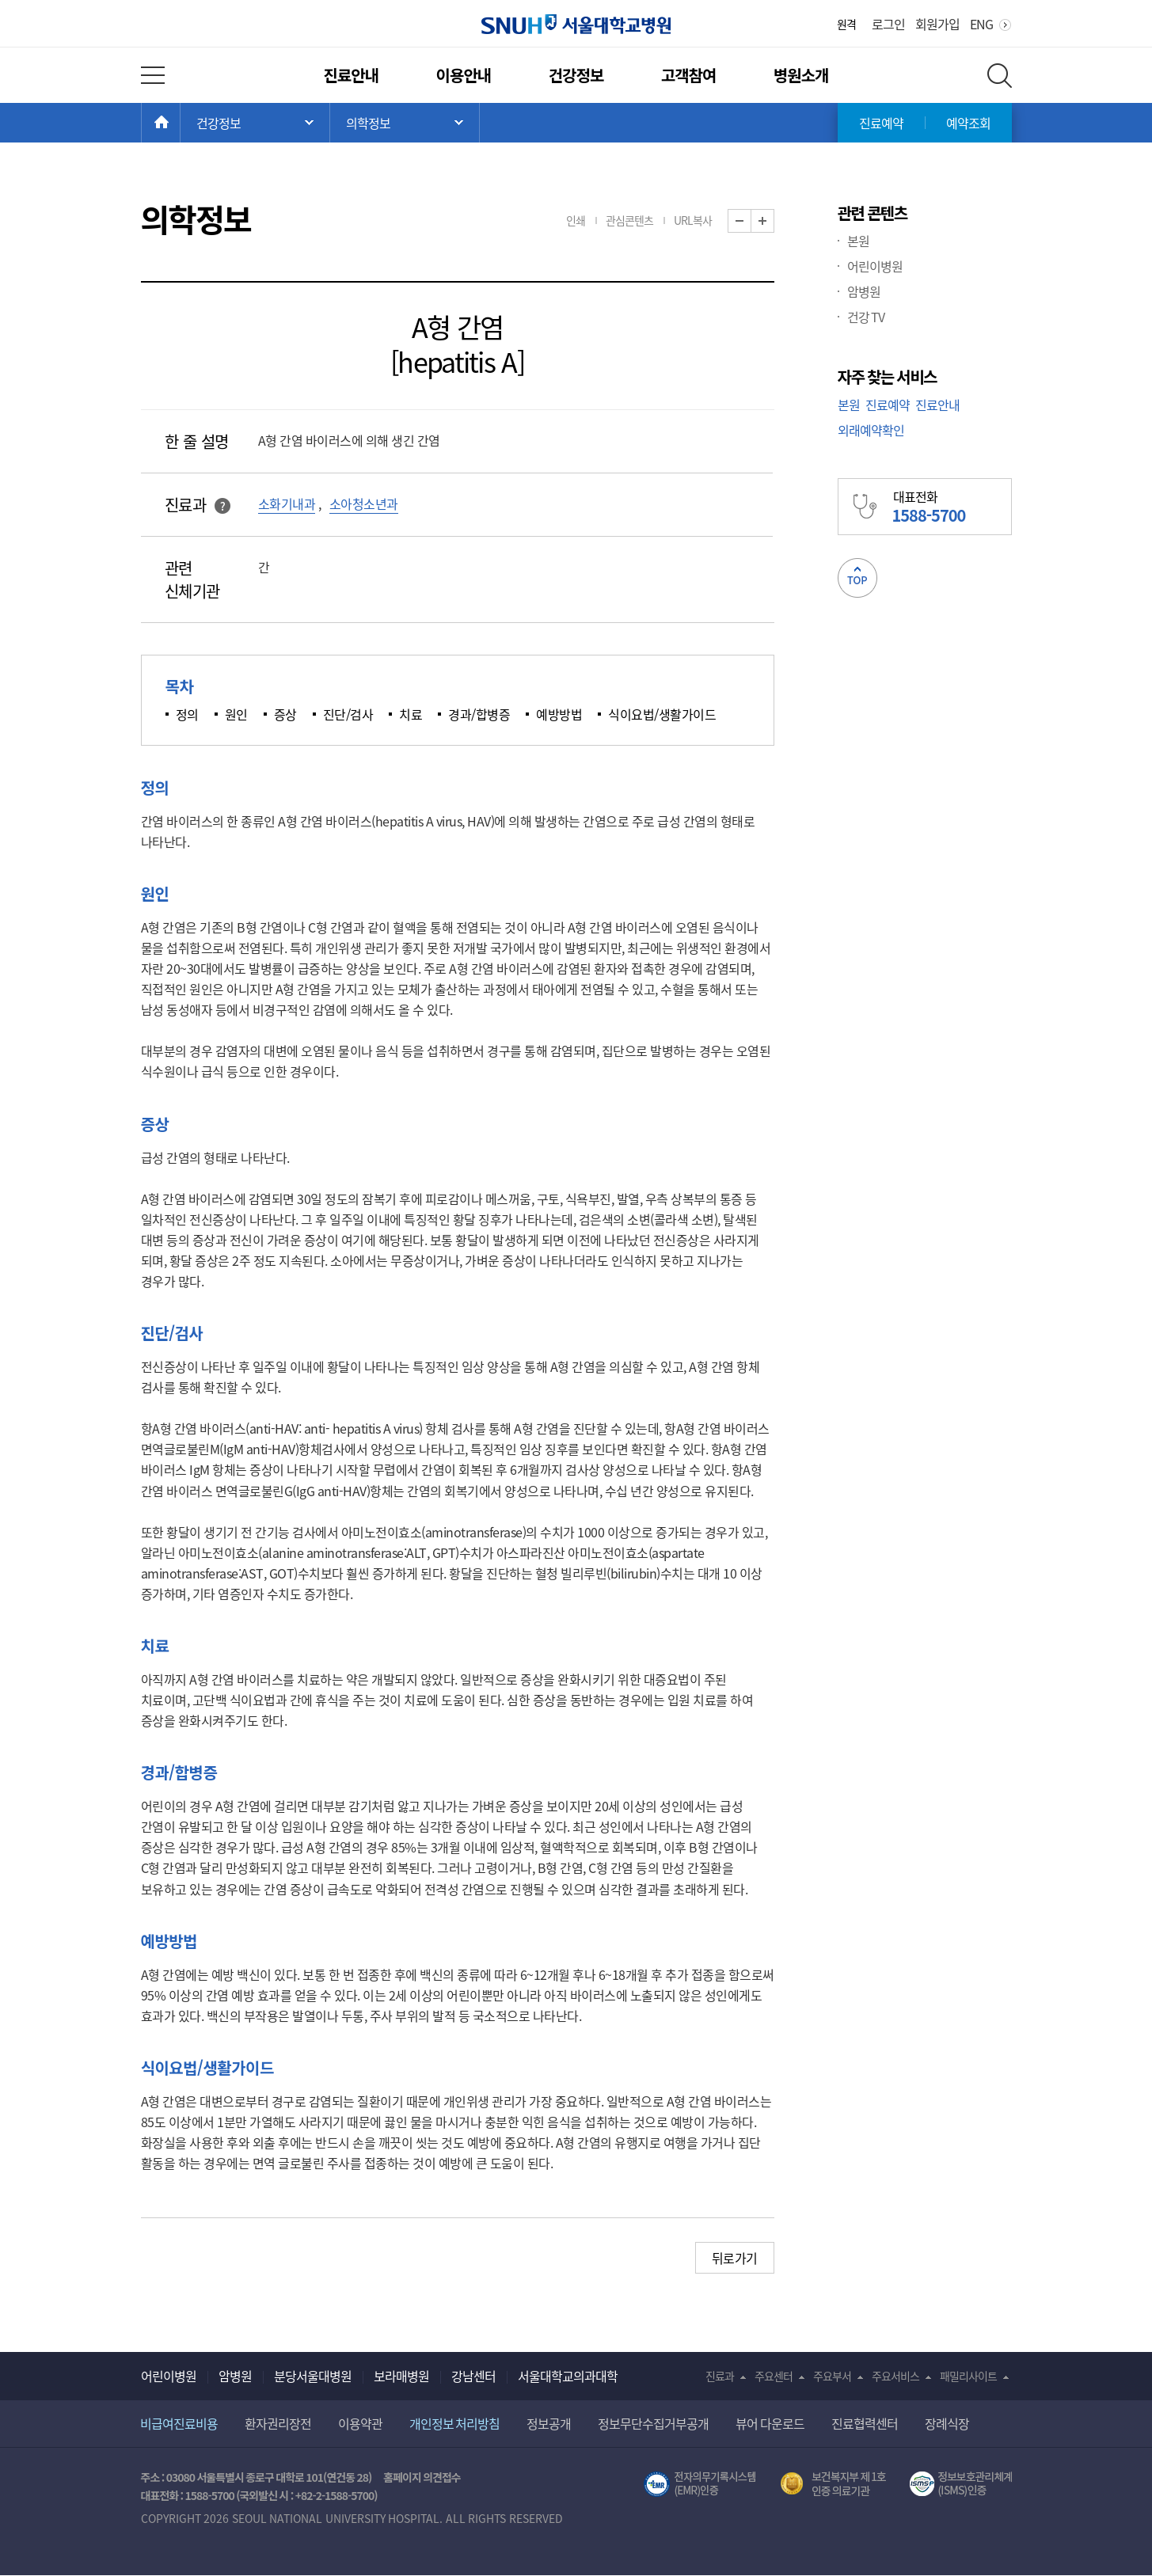 This screenshot has height=2576, width=1152. Describe the element at coordinates (937, 23) in the screenshot. I see `회원가입` at that location.